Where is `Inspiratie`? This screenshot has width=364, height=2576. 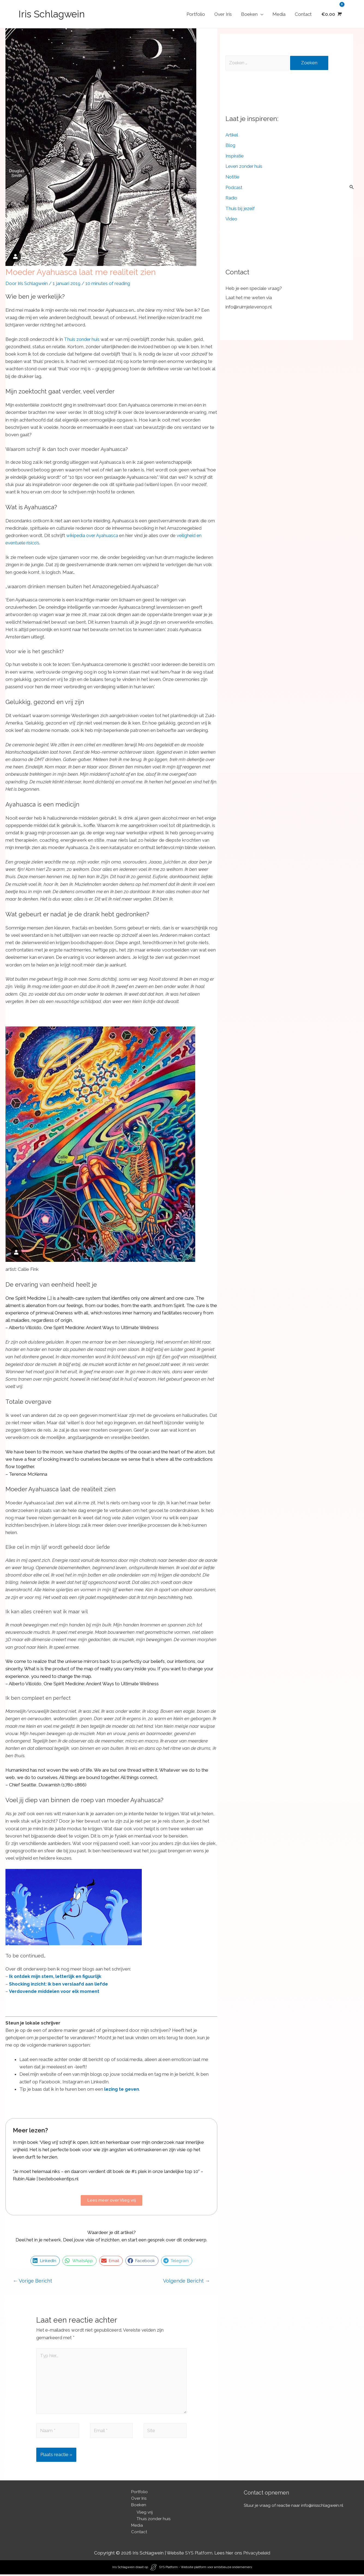 Inspiratie is located at coordinates (234, 156).